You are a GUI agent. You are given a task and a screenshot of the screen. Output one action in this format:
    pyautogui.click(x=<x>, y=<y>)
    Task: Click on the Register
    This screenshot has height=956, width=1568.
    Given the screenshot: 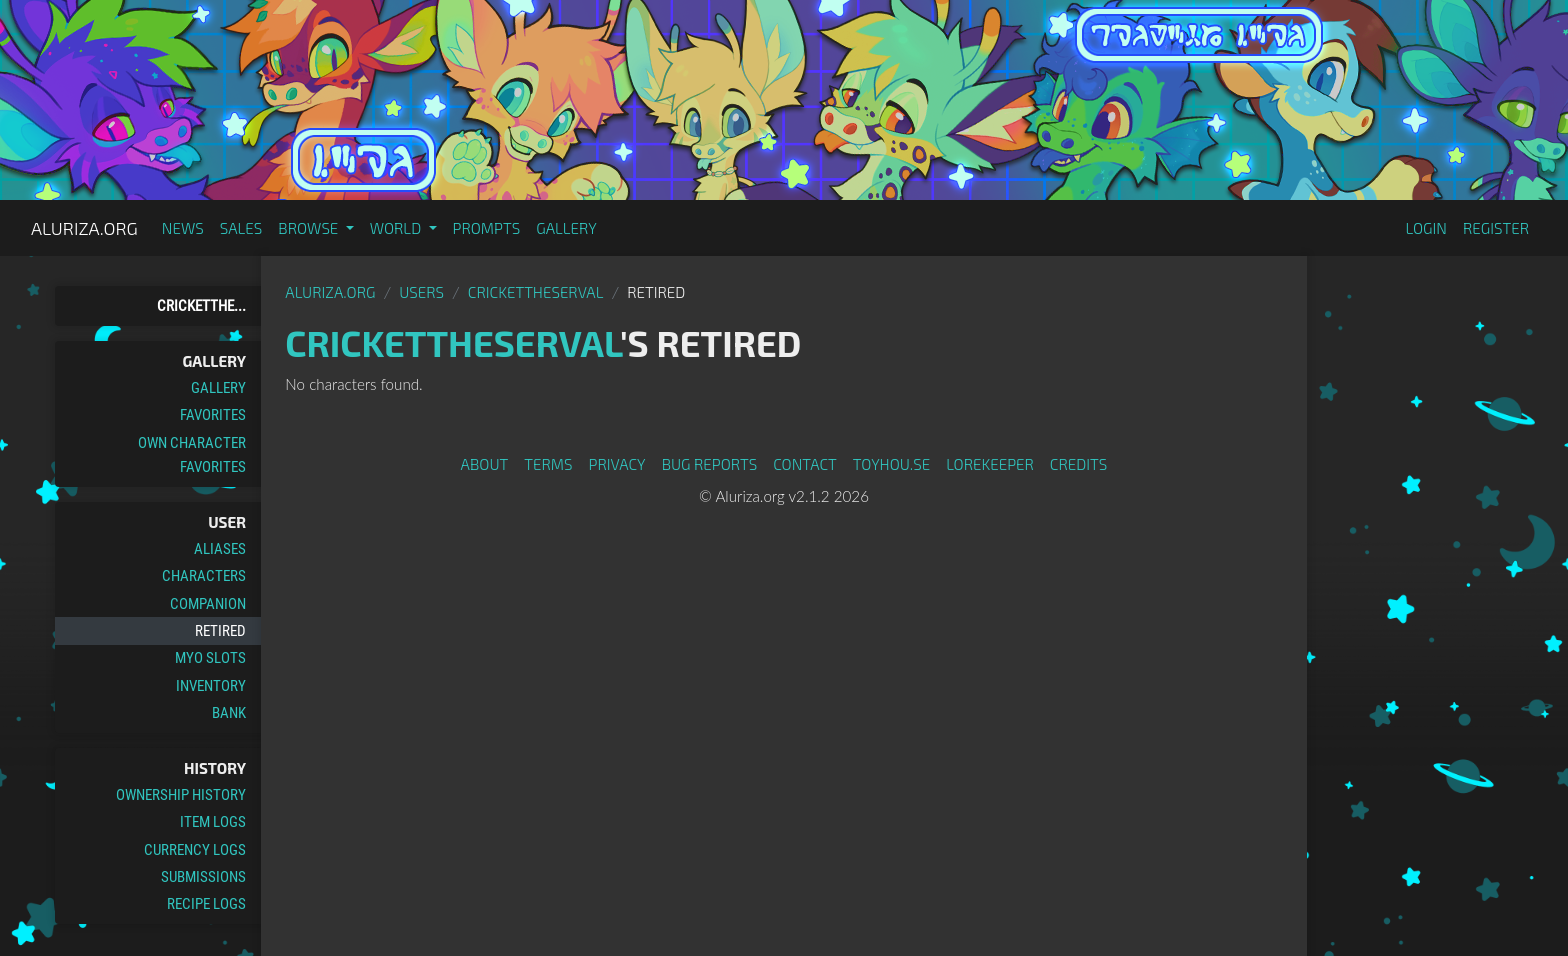 What is the action you would take?
    pyautogui.click(x=1496, y=228)
    